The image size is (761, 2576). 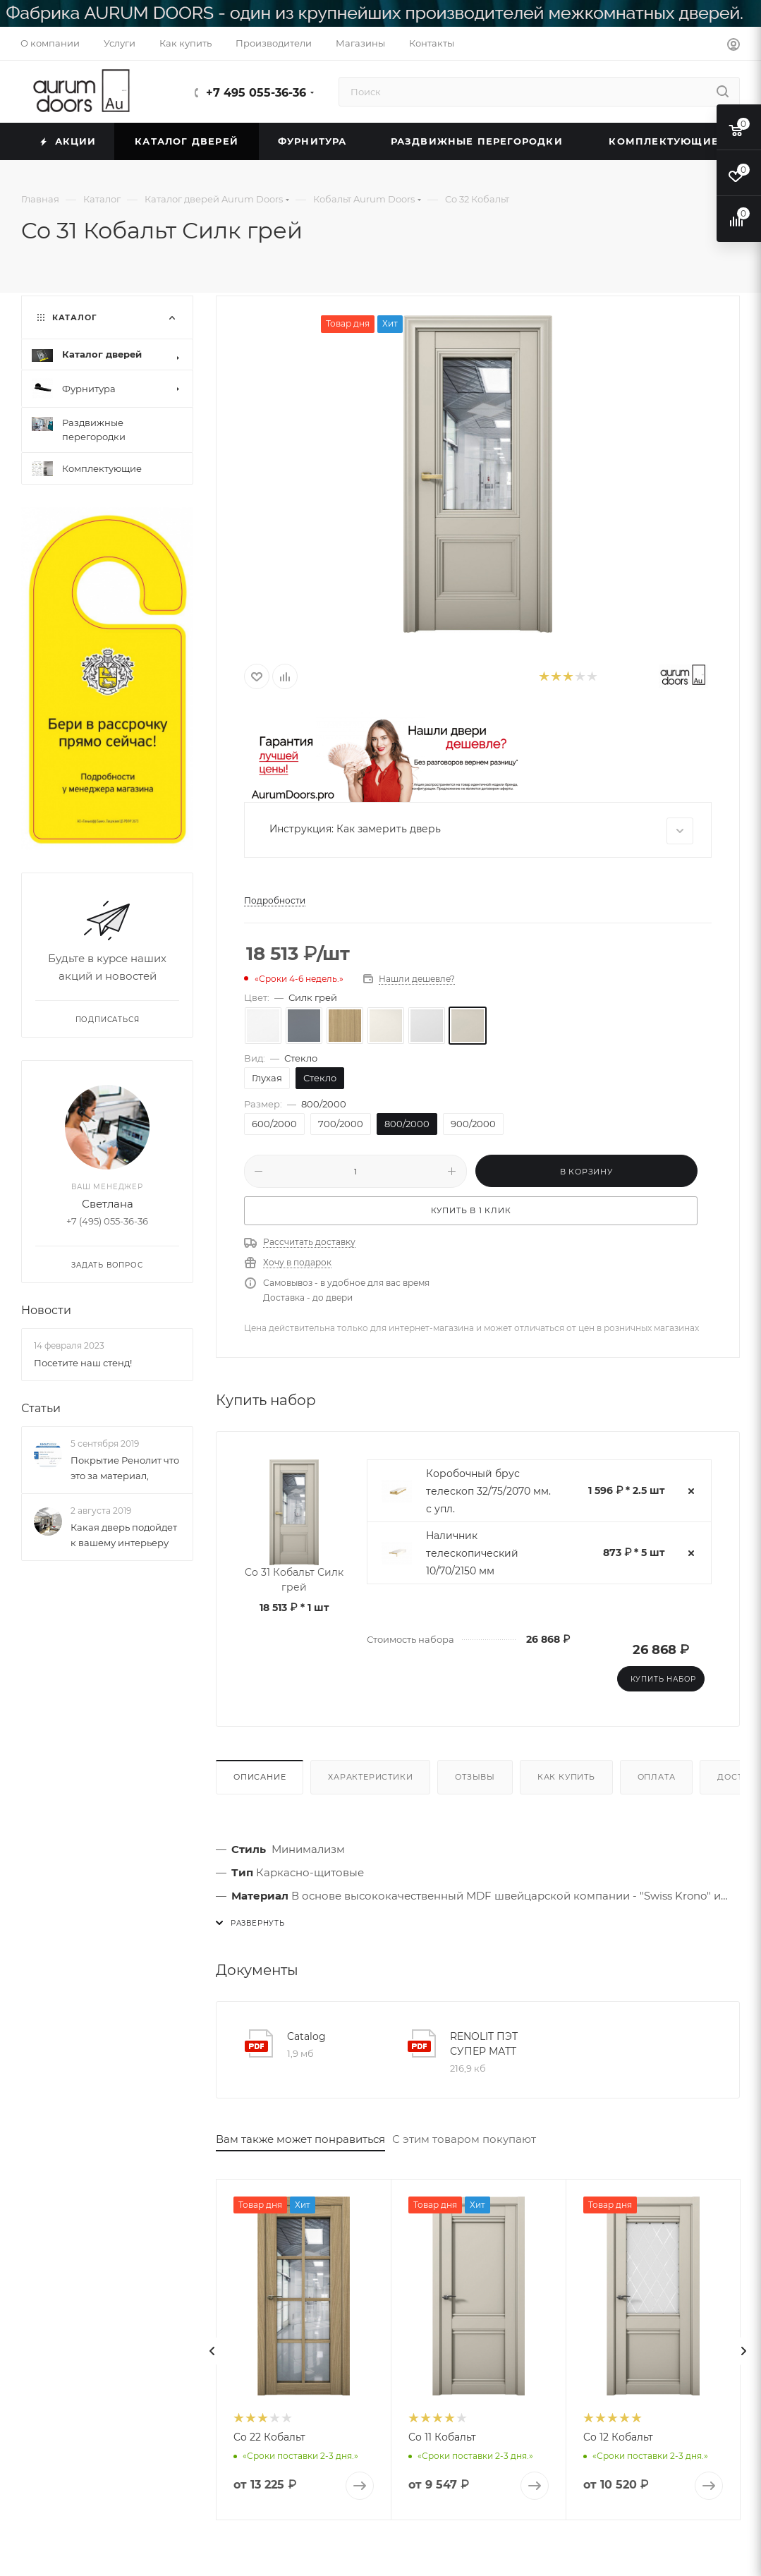 What do you see at coordinates (83, 1362) in the screenshot?
I see `Посетите наш стенд!` at bounding box center [83, 1362].